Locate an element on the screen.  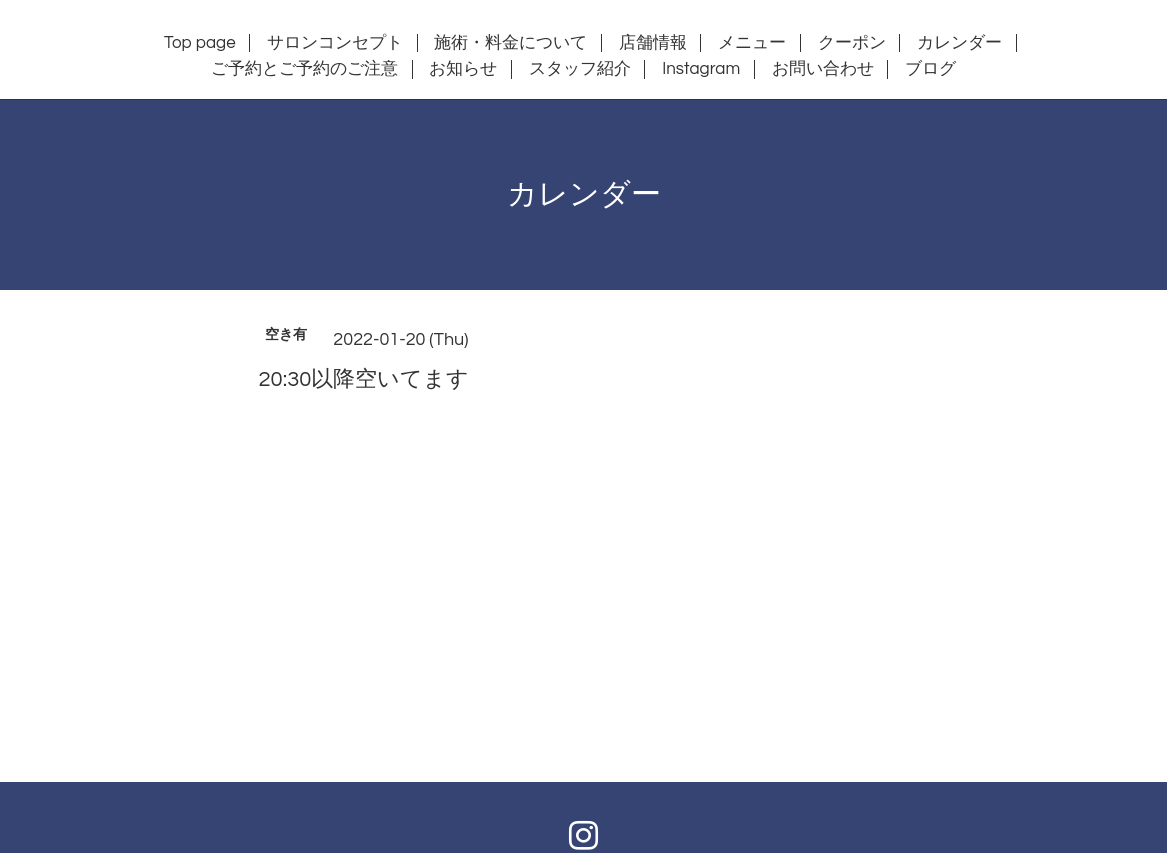
クーポン is located at coordinates (852, 43).